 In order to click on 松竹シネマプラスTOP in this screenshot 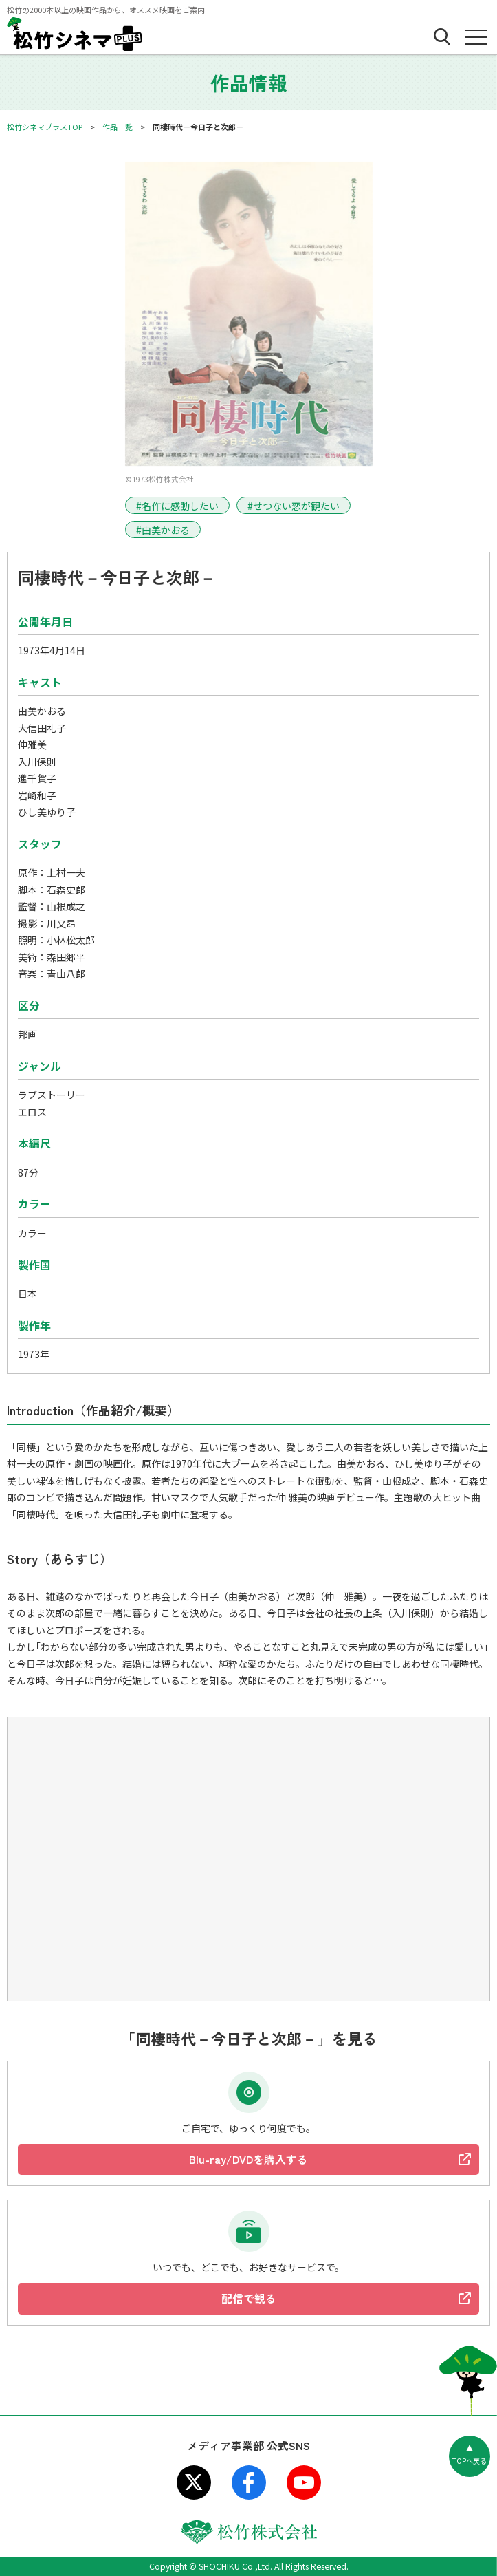, I will do `click(44, 126)`.